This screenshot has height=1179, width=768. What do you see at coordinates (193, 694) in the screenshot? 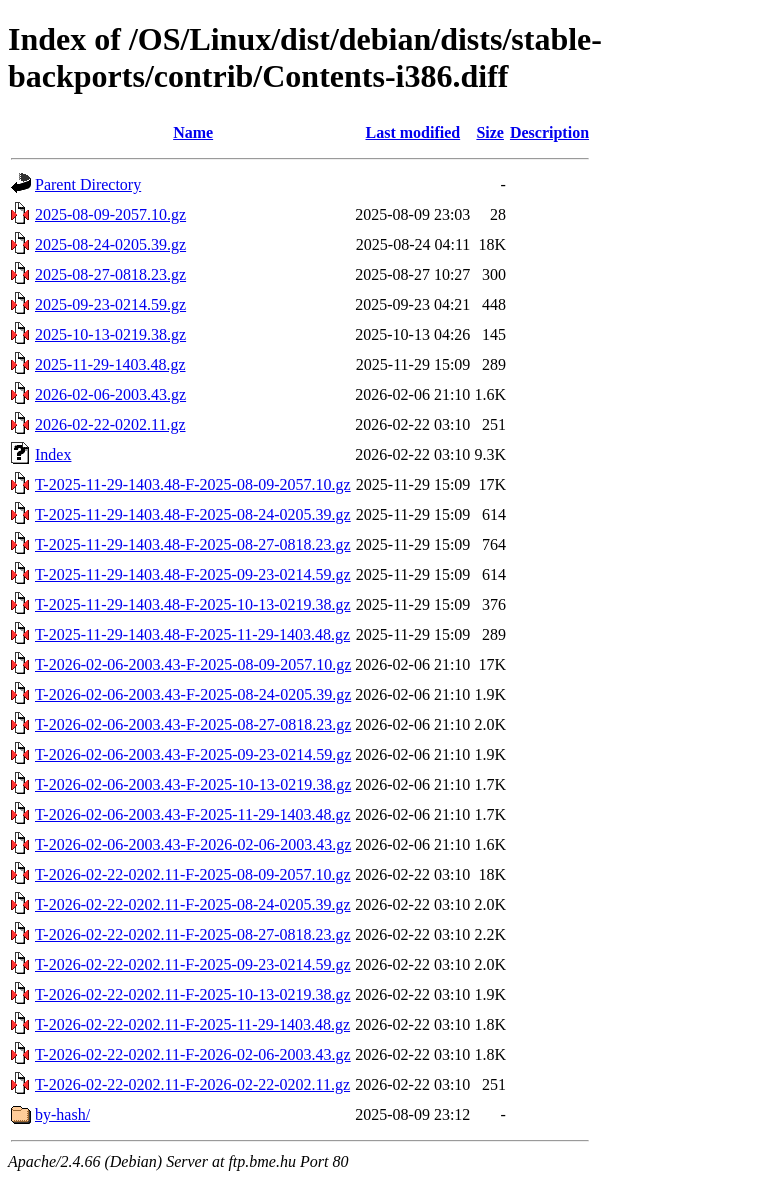
I see `T-2026-02-06-2003.43-F-2025-08-24-0205.39.gz` at bounding box center [193, 694].